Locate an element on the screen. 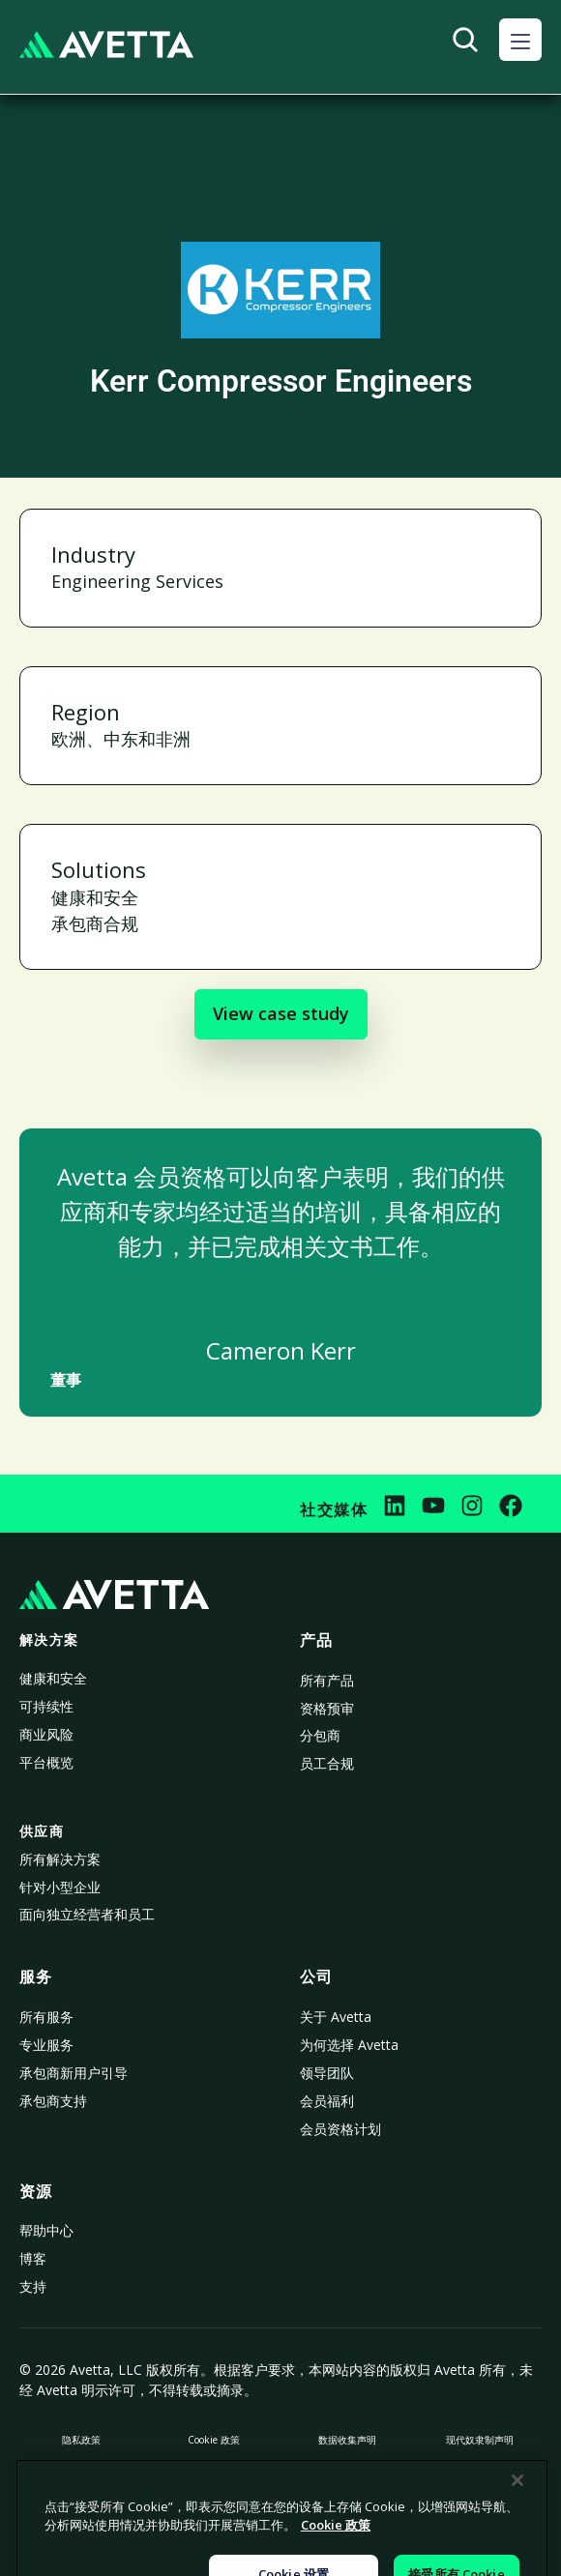 The image size is (561, 2576). 面向独立经营者和员工 is located at coordinates (87, 1914).